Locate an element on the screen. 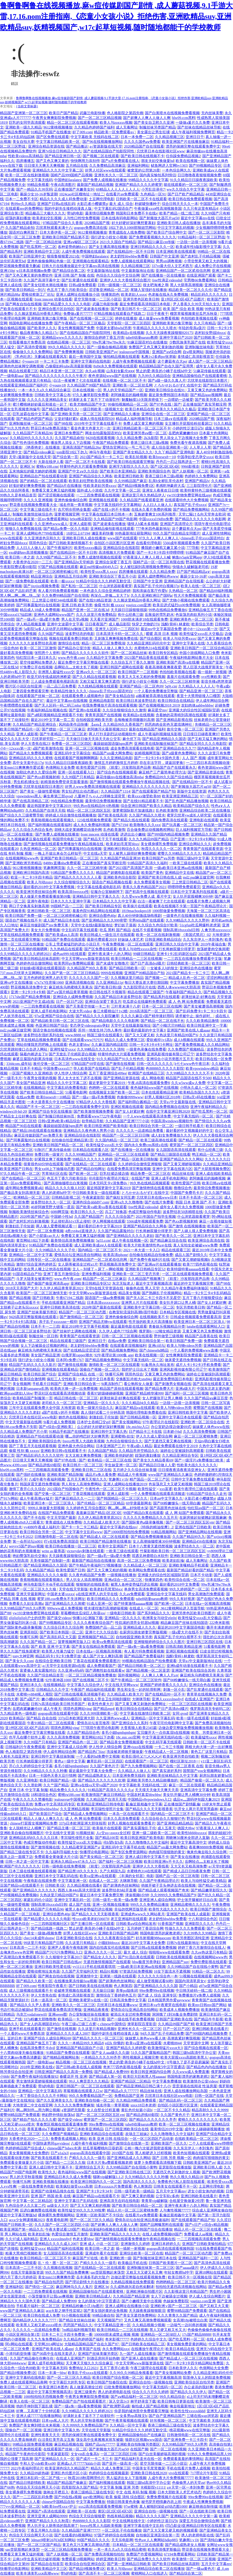 This screenshot has height=2576, width=233. 快猫永久破解版老司机 is located at coordinates (190, 567).